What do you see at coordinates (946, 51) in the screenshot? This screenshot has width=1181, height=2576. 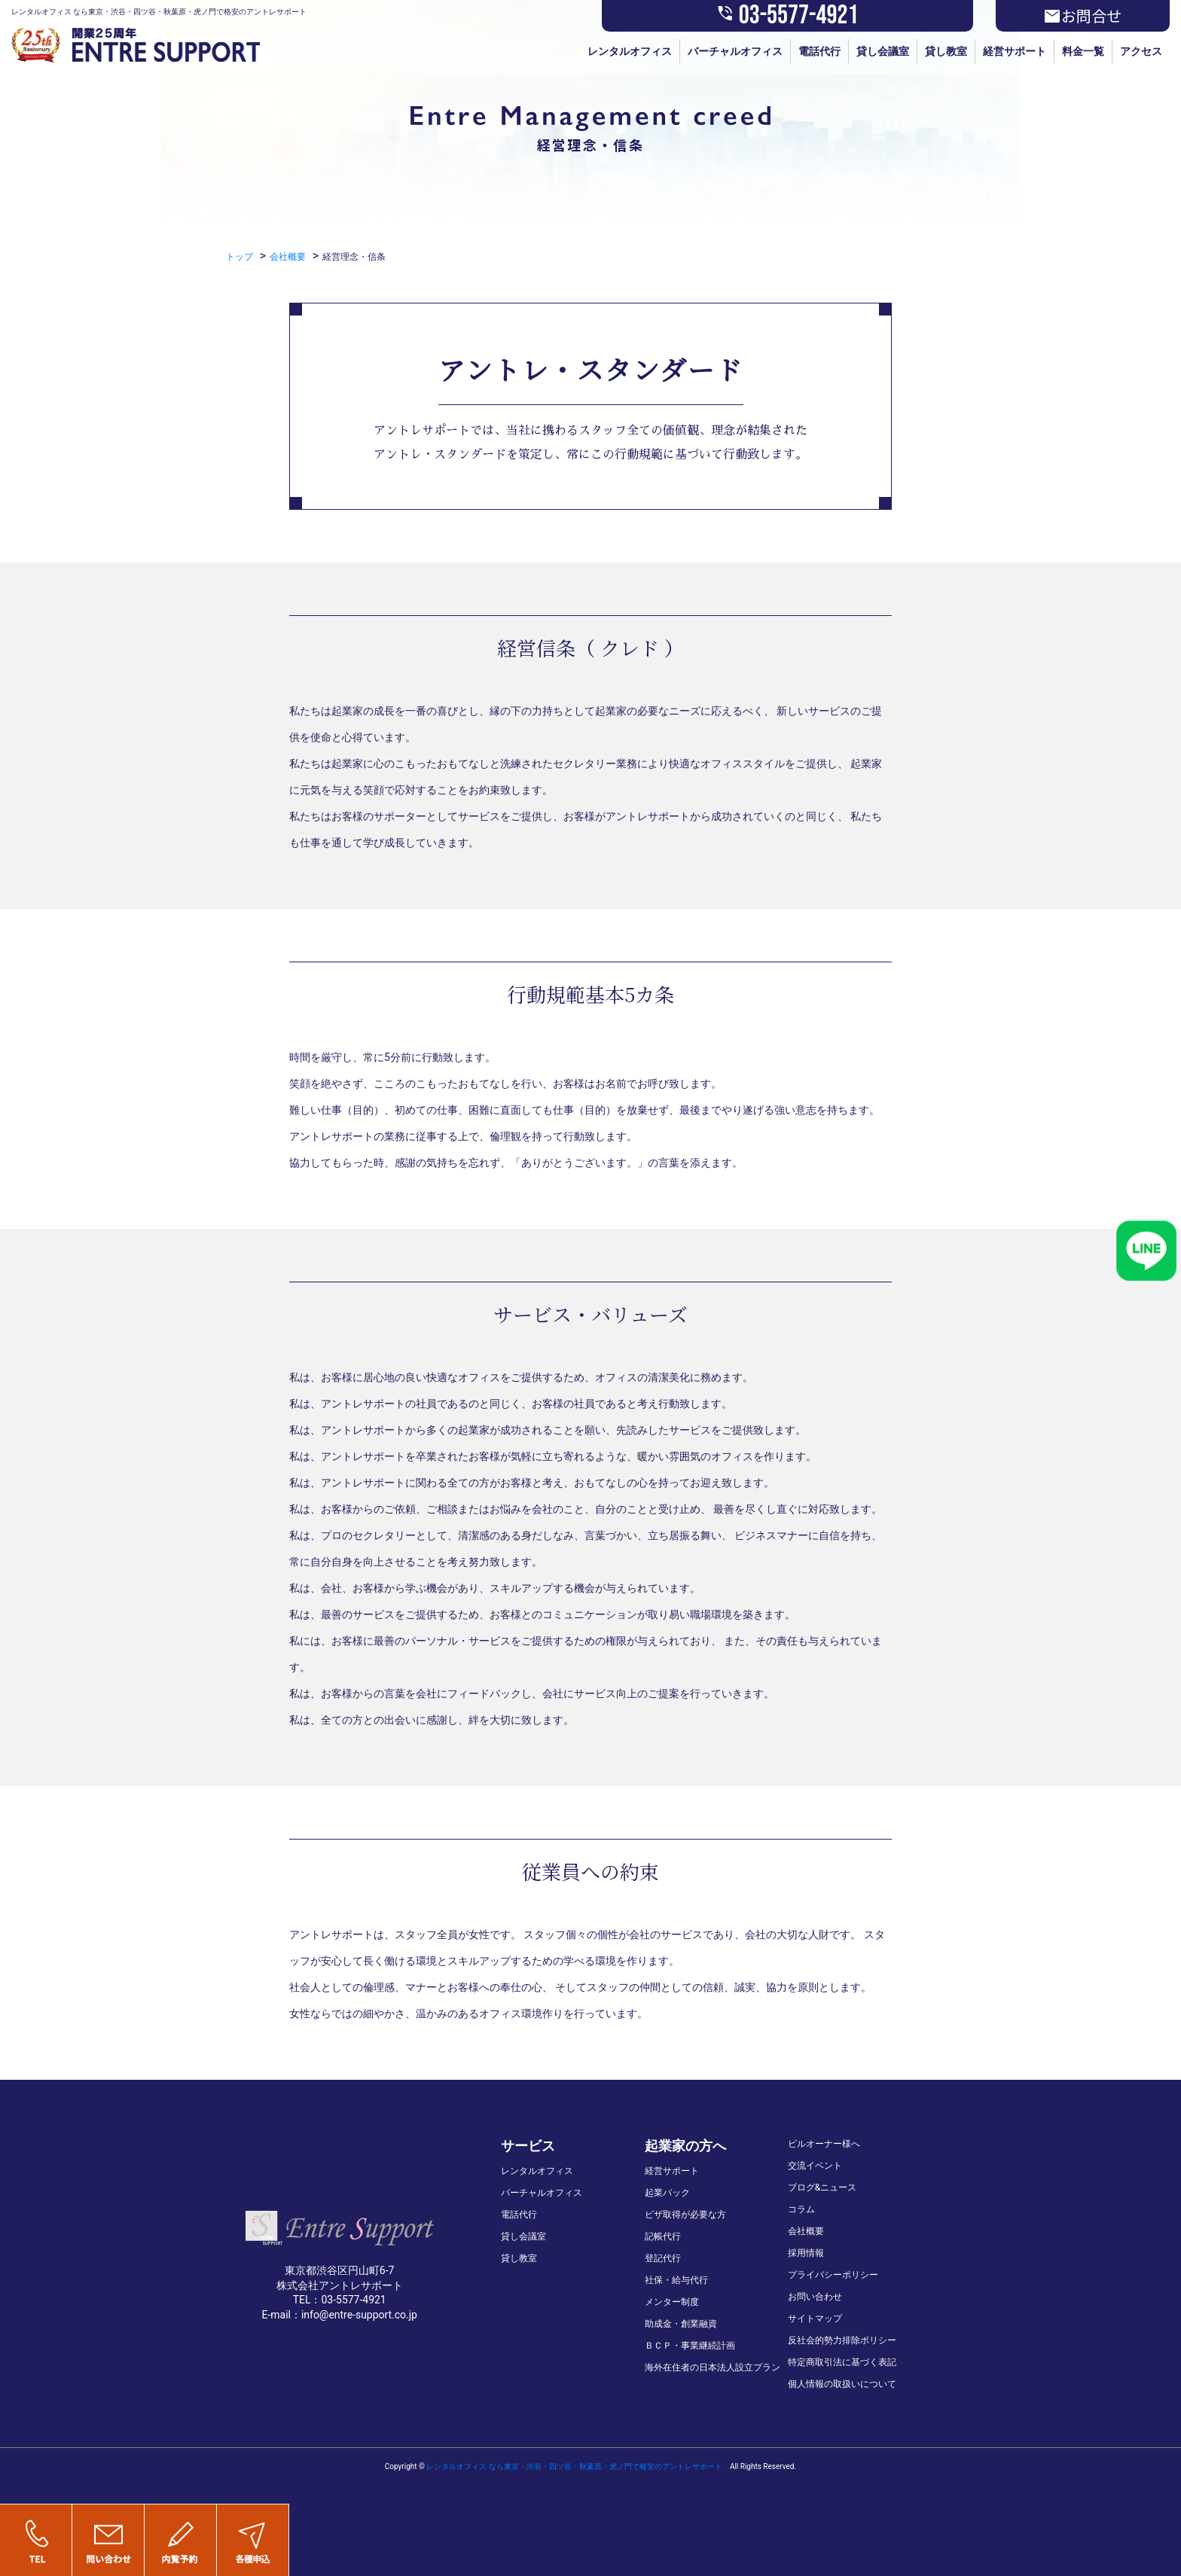 I see `貸し教室` at bounding box center [946, 51].